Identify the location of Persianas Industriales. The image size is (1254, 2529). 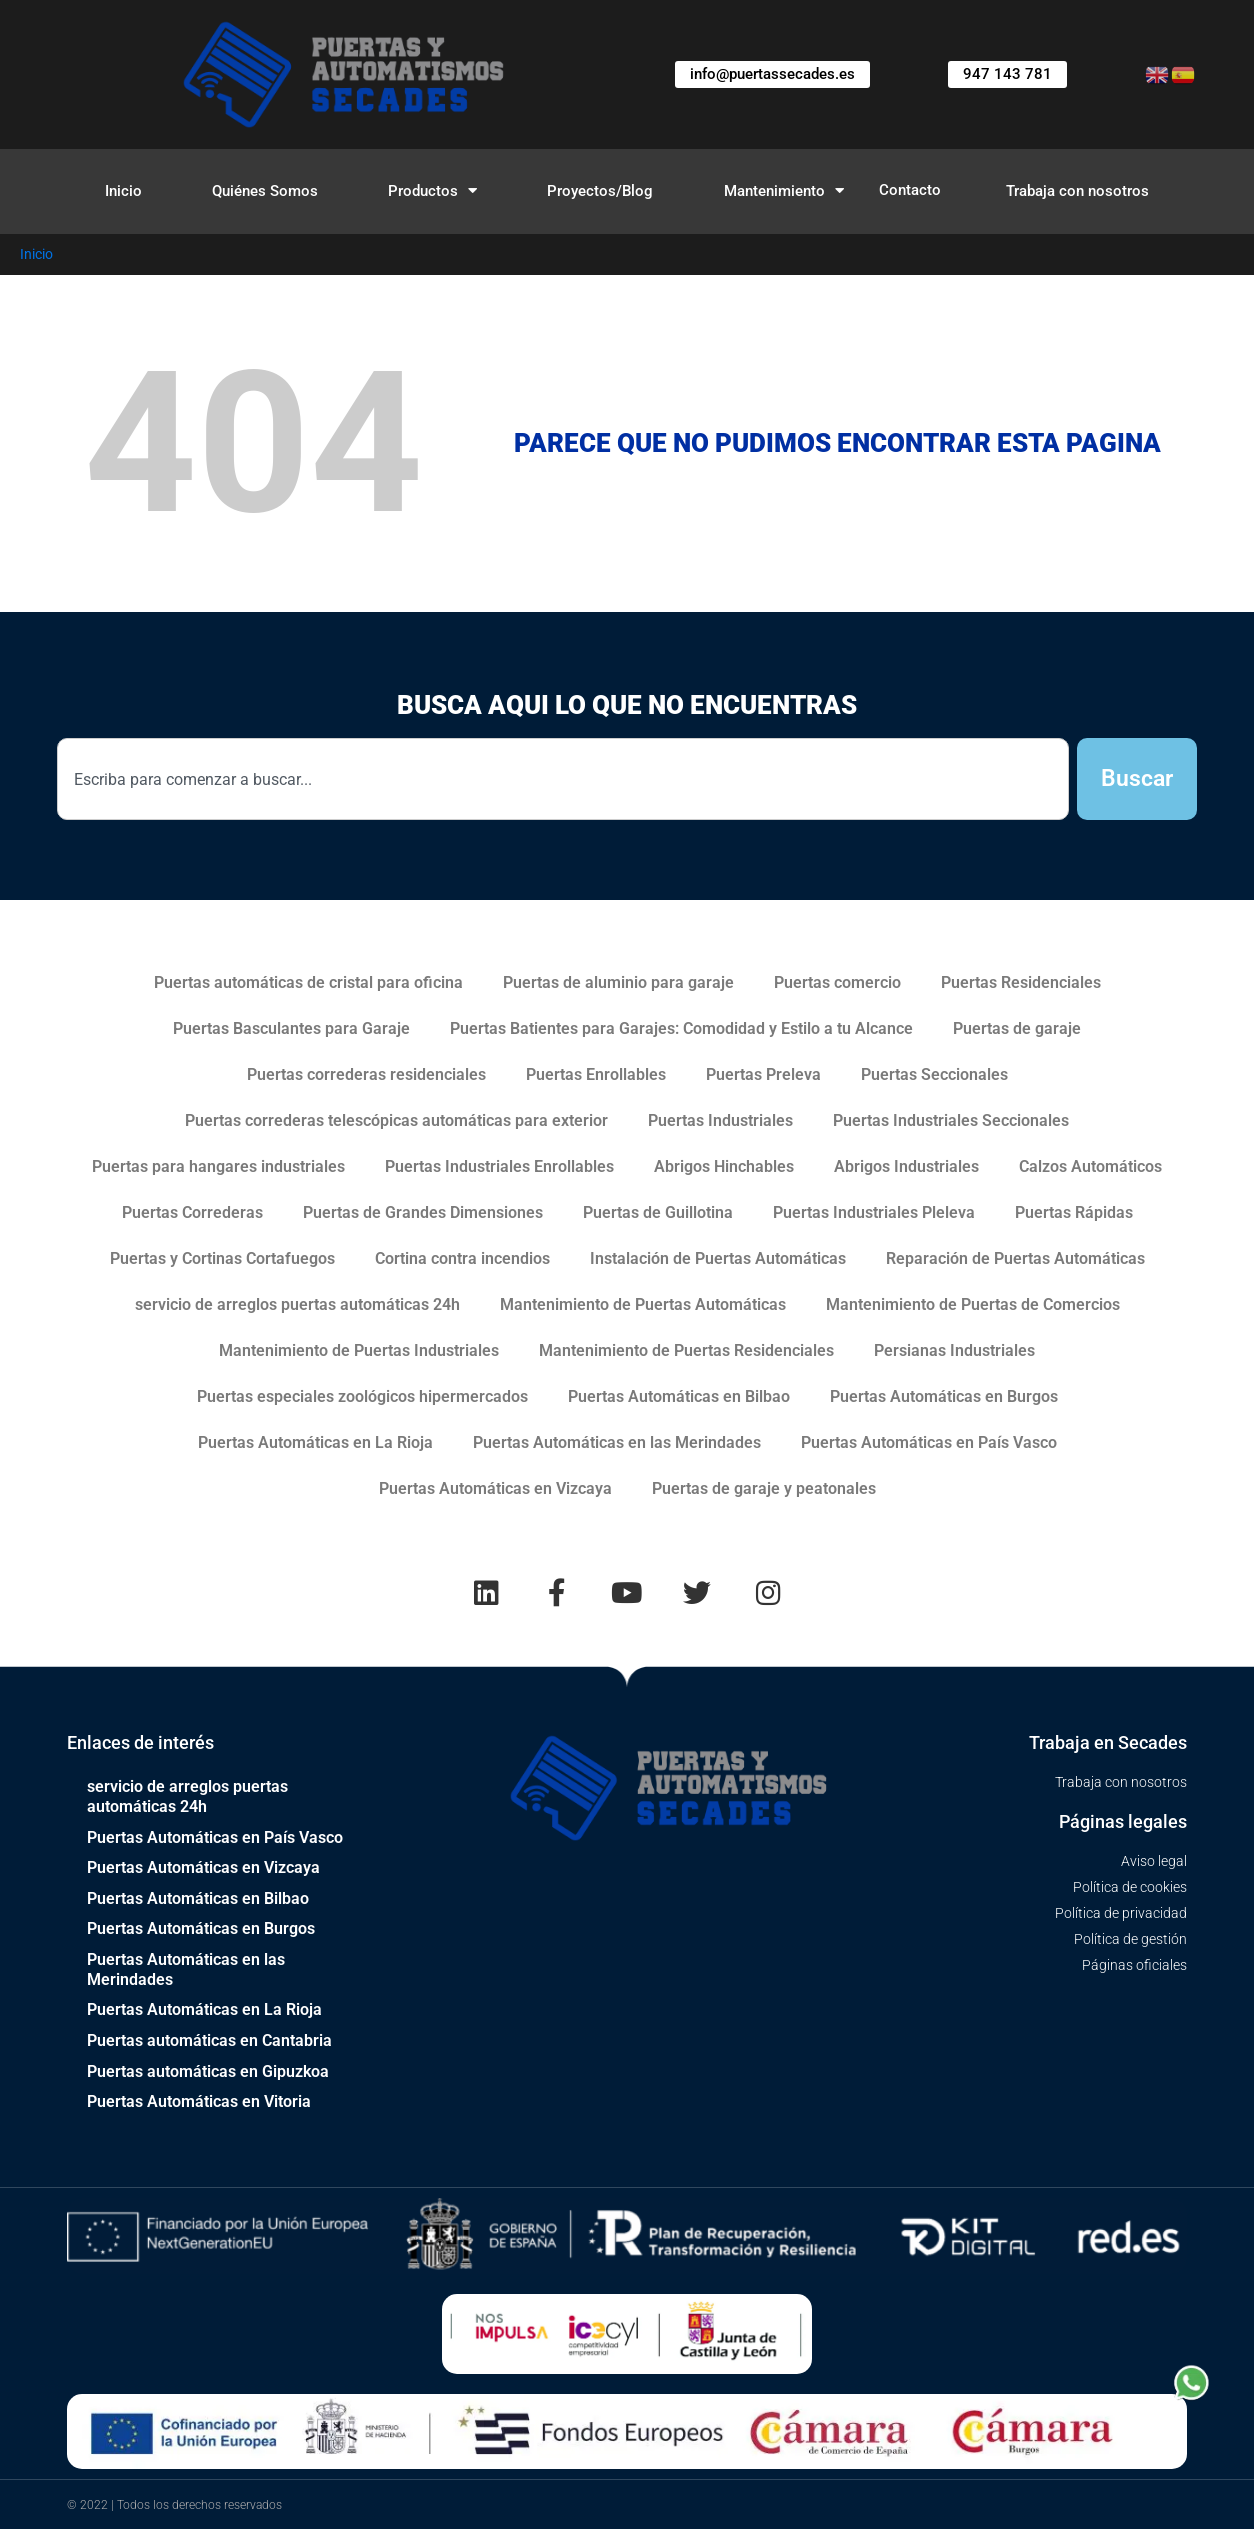
(954, 1350).